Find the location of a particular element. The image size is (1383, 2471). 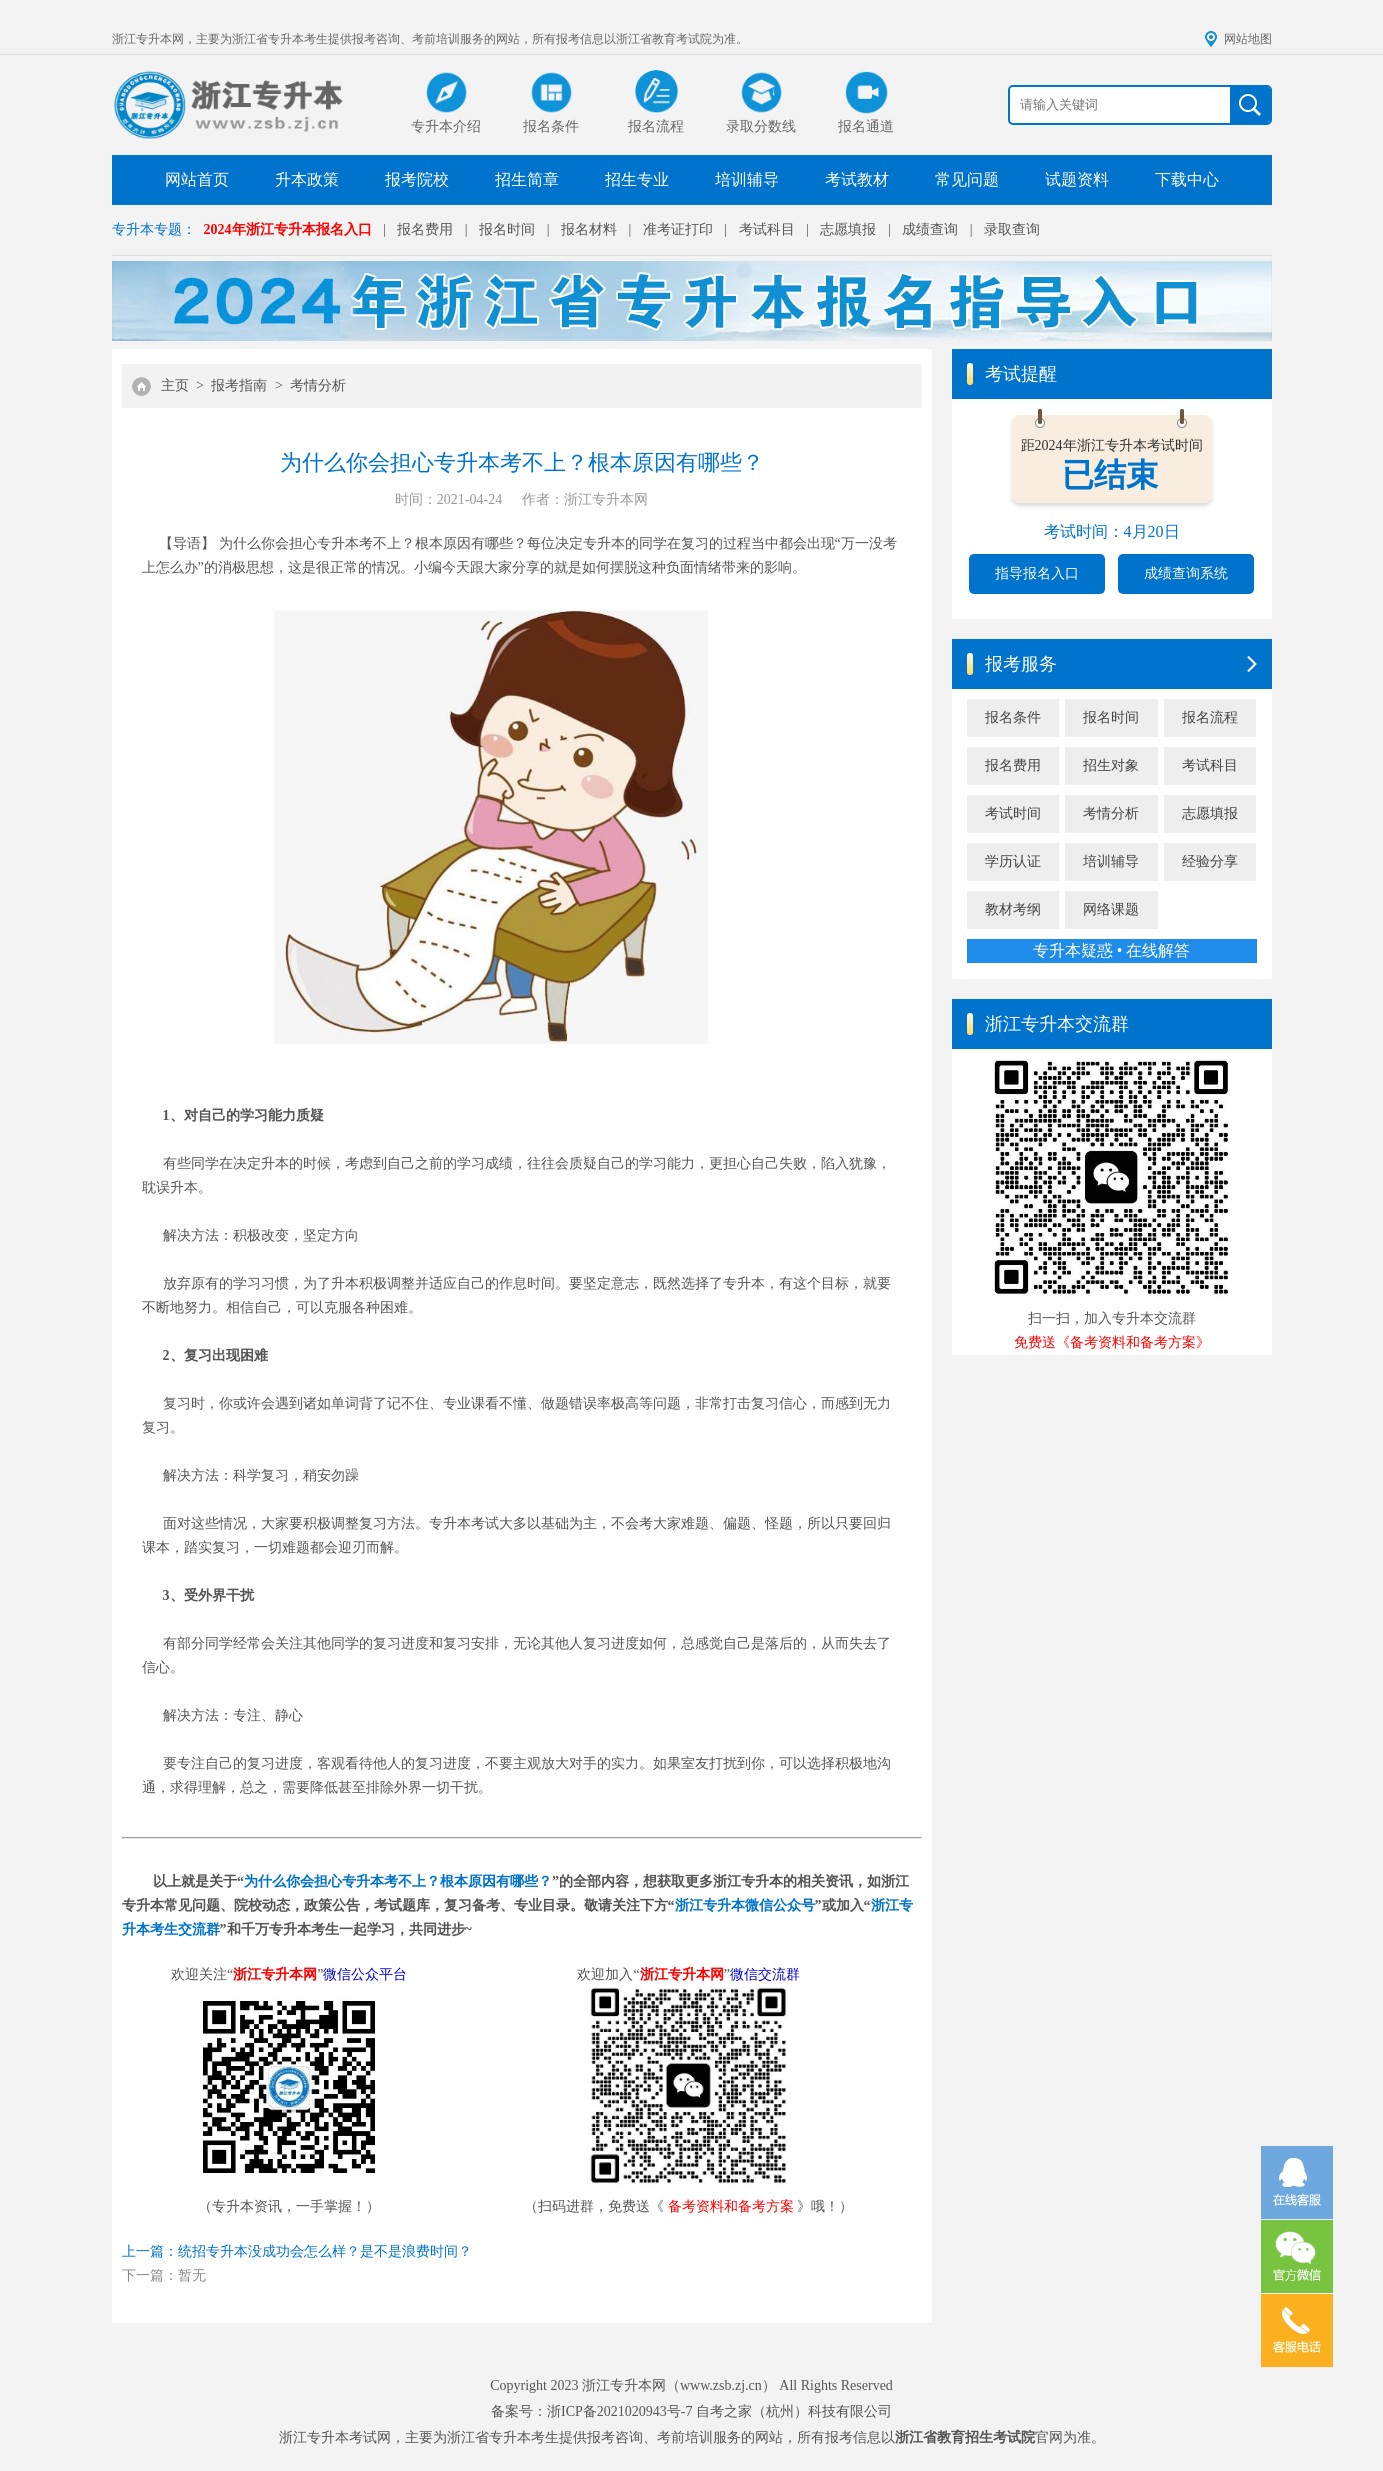

专升本专题： is located at coordinates (154, 229).